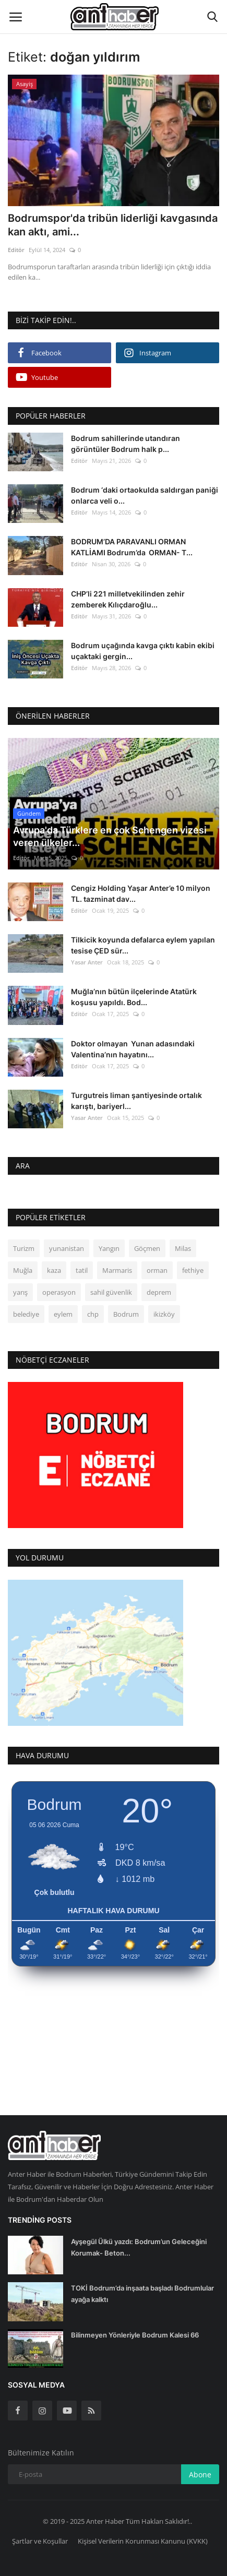 Image resolution: width=227 pixels, height=2576 pixels. Describe the element at coordinates (193, 1270) in the screenshot. I see `fethiye` at that location.